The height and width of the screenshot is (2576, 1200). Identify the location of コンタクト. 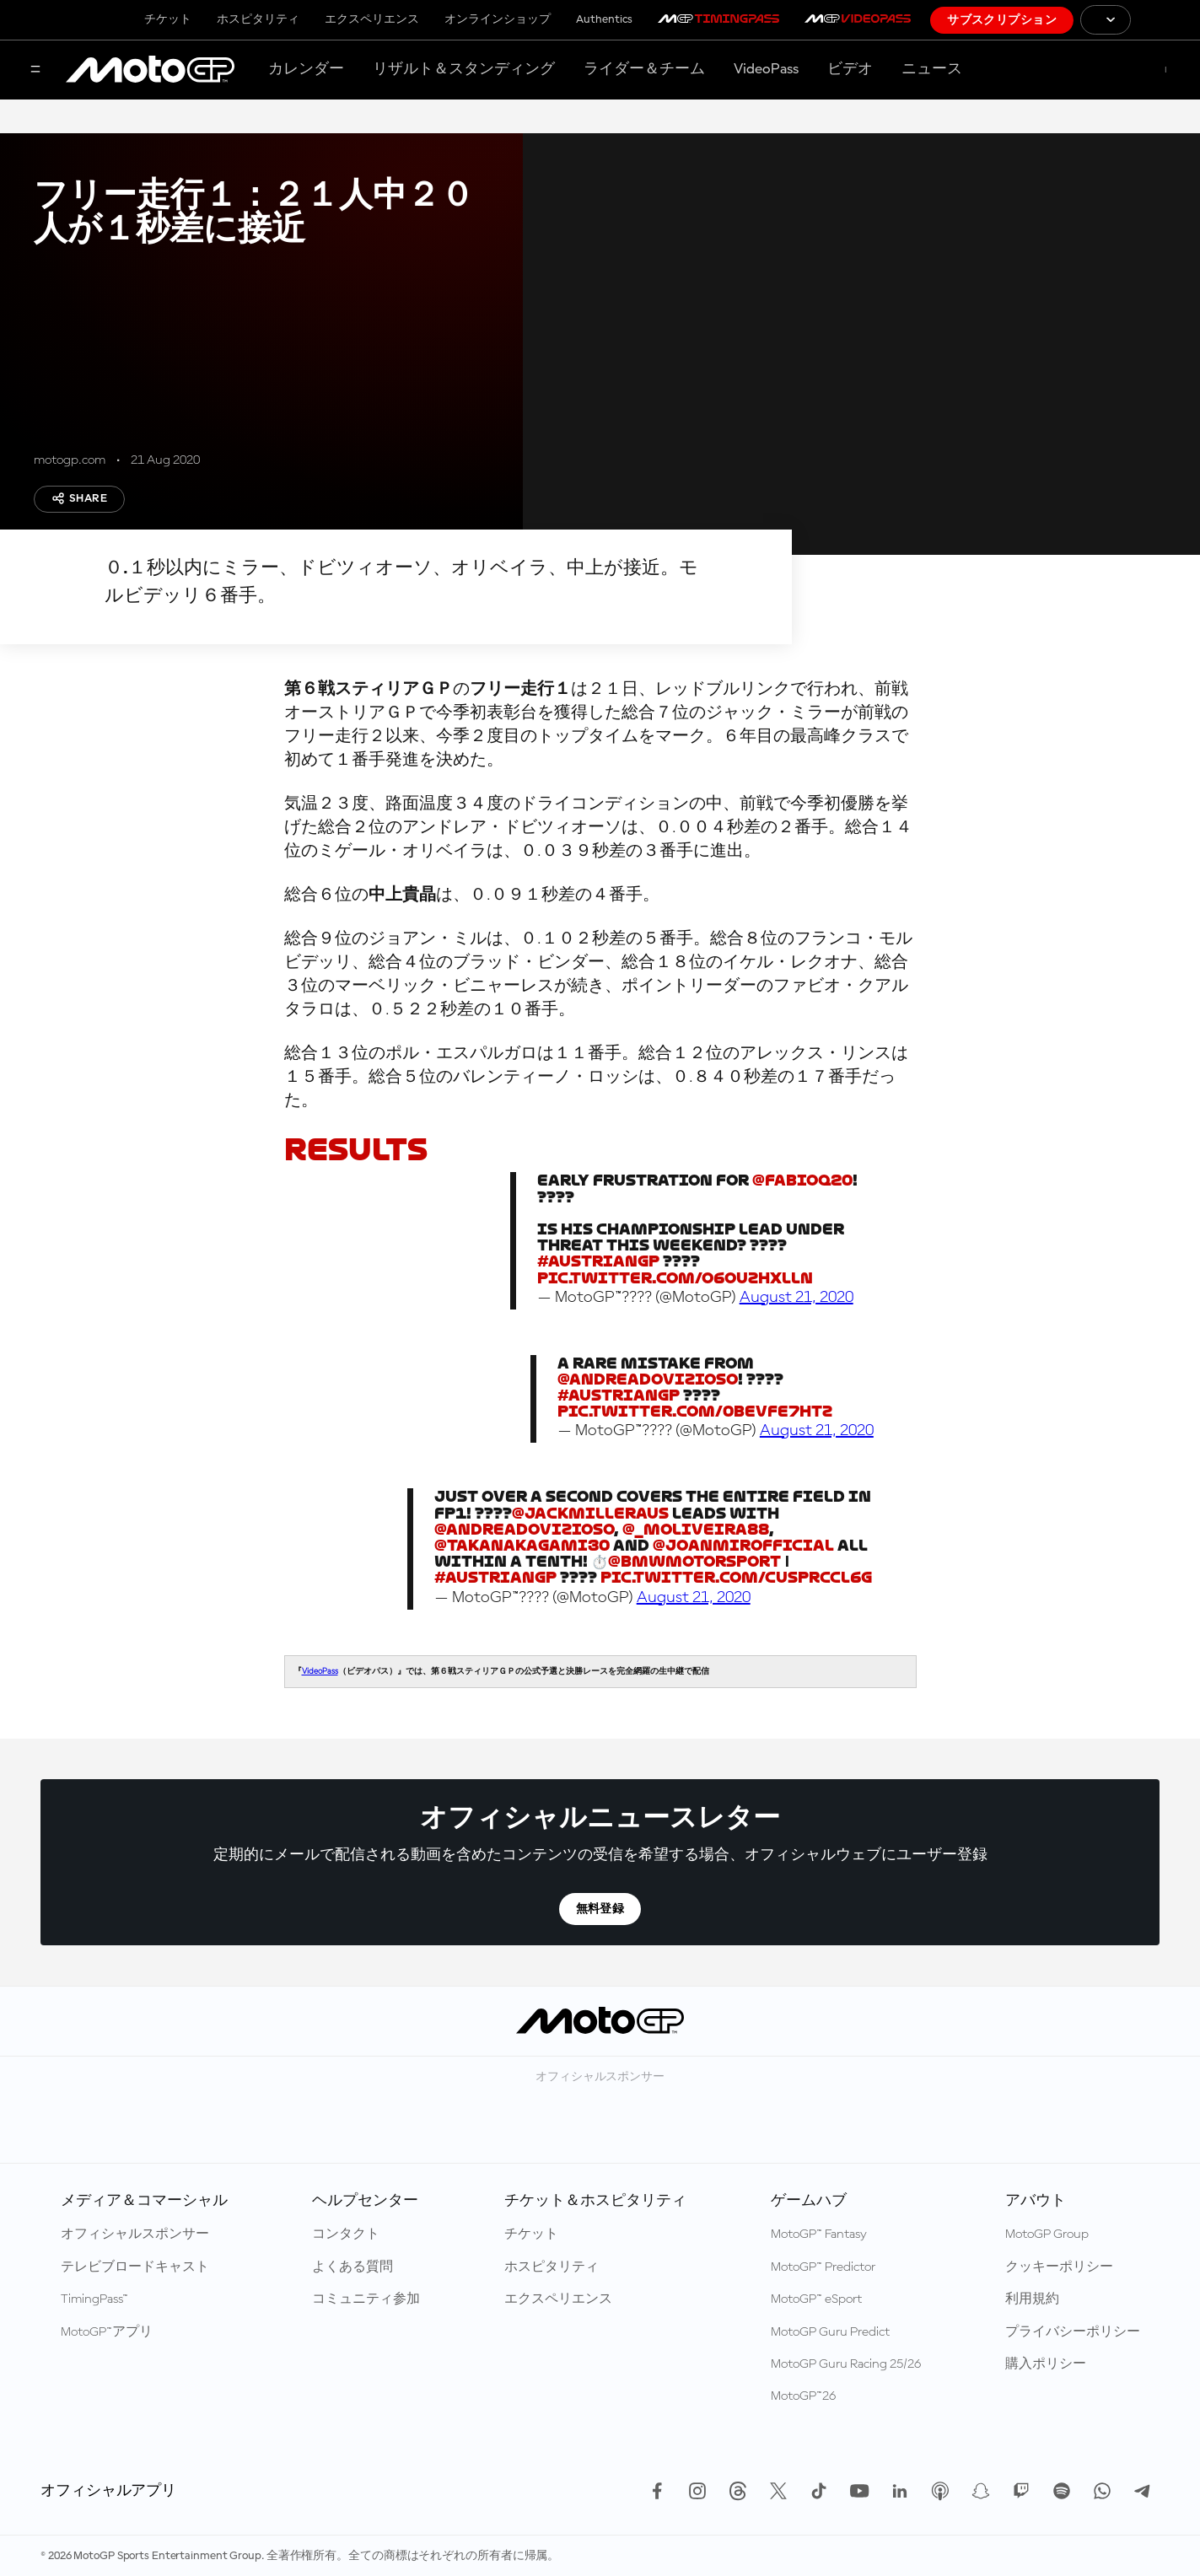
(345, 2234).